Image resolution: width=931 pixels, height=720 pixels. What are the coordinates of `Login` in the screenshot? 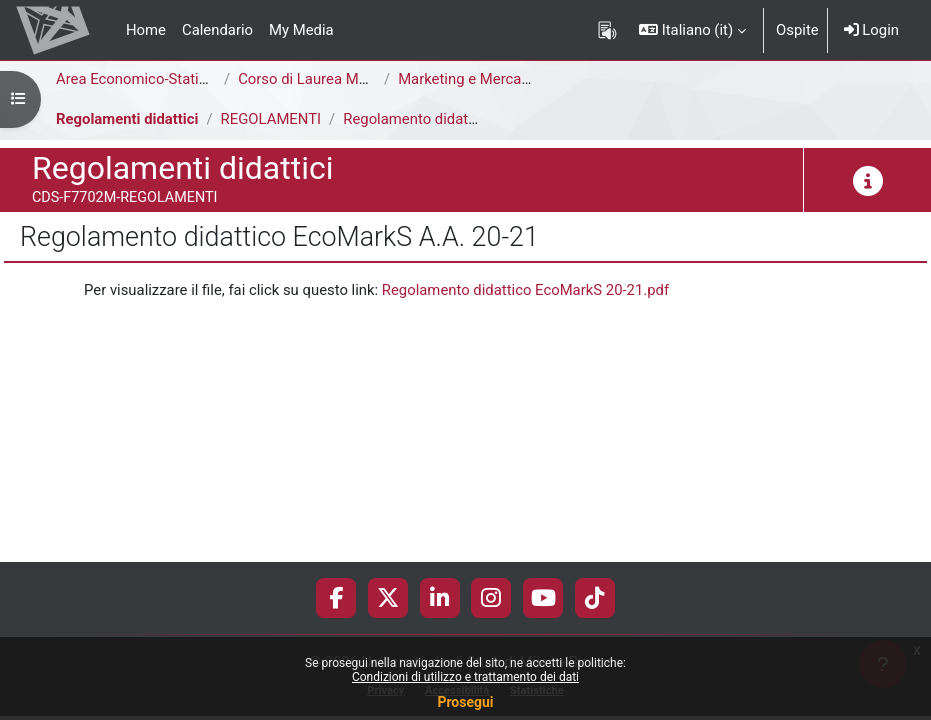 It's located at (871, 30).